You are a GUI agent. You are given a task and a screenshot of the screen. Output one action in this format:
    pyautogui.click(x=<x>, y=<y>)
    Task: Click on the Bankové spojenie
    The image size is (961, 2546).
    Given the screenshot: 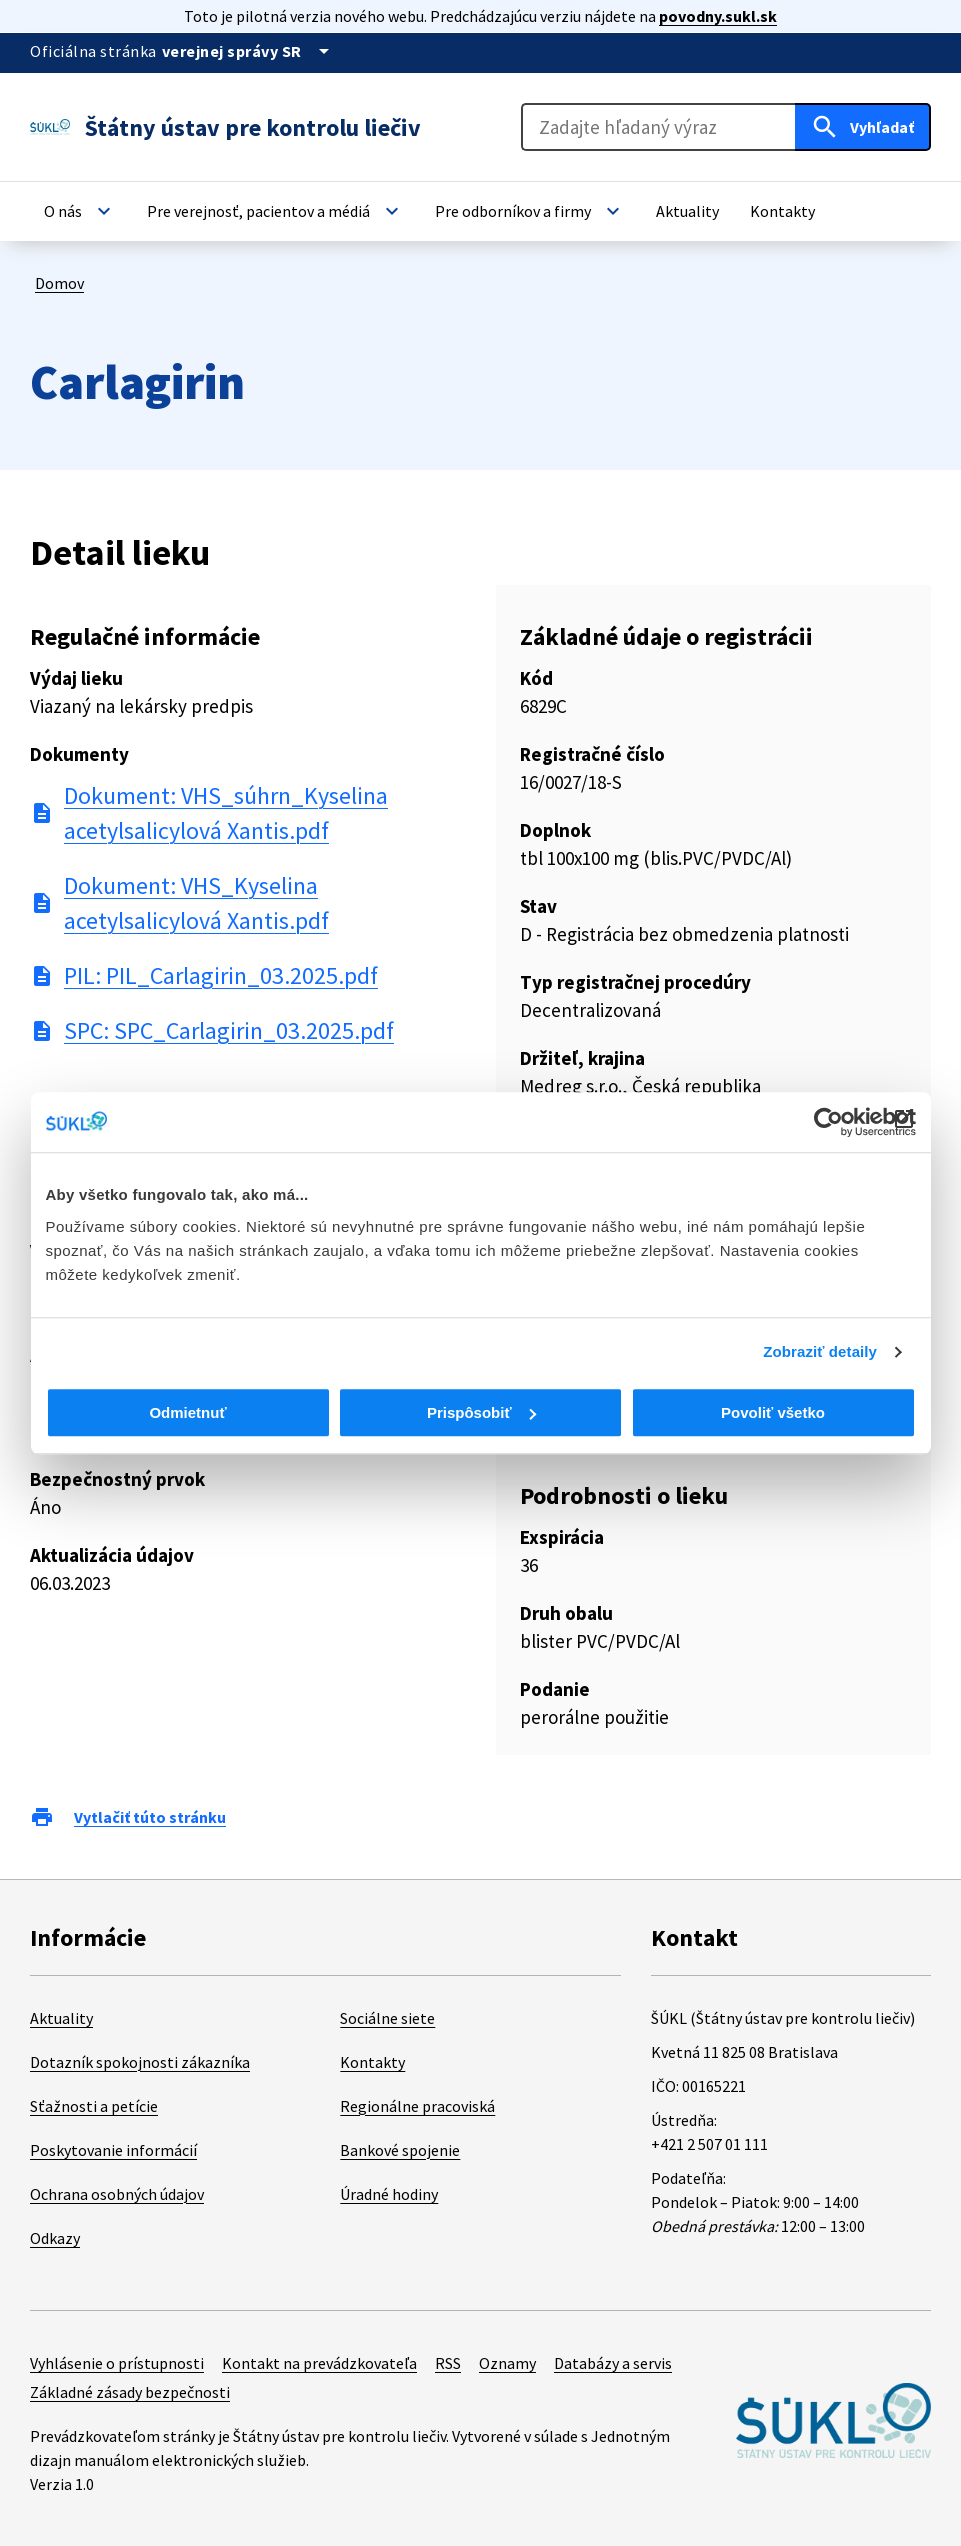 What is the action you would take?
    pyautogui.click(x=400, y=2150)
    